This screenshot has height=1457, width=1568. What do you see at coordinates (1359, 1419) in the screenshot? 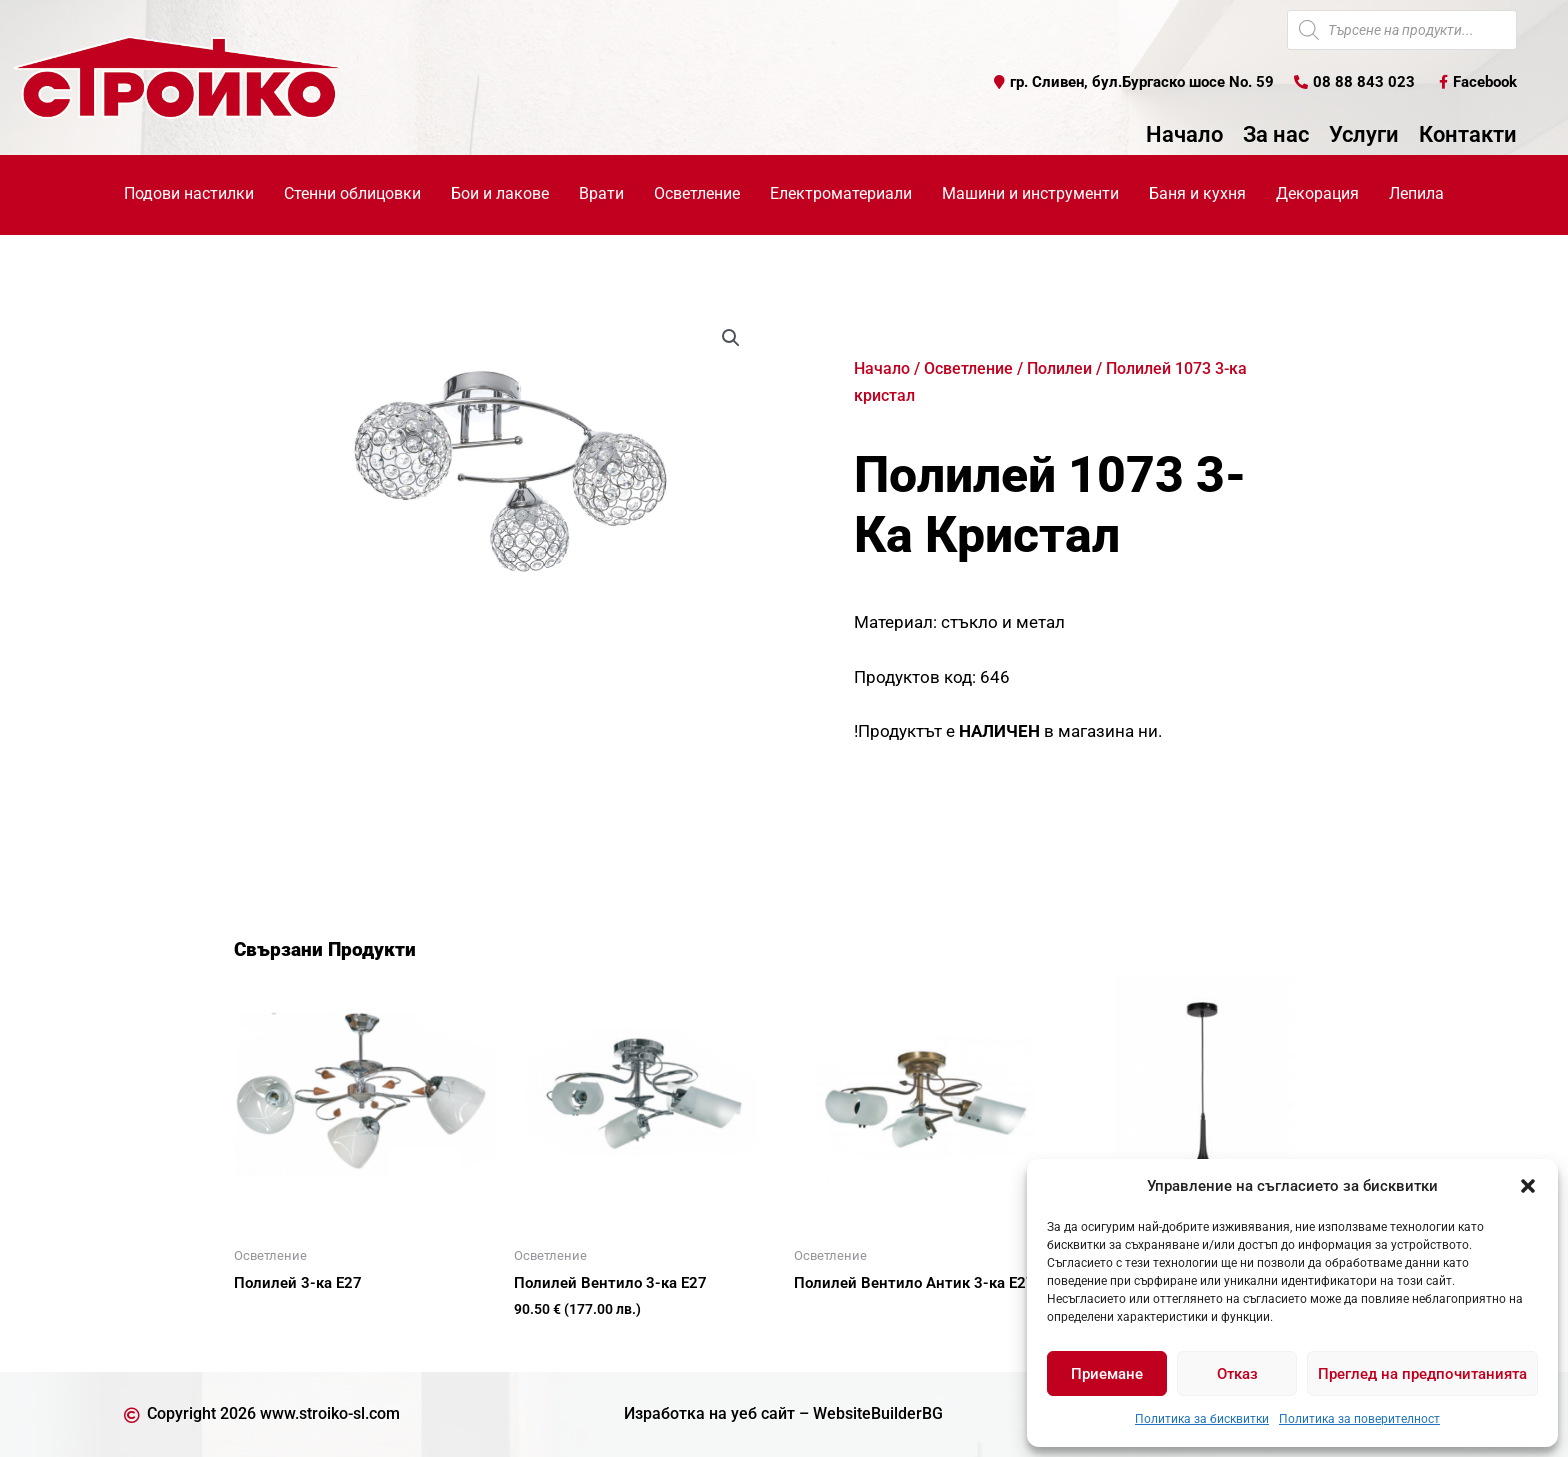
I see `Политика за поверителност` at bounding box center [1359, 1419].